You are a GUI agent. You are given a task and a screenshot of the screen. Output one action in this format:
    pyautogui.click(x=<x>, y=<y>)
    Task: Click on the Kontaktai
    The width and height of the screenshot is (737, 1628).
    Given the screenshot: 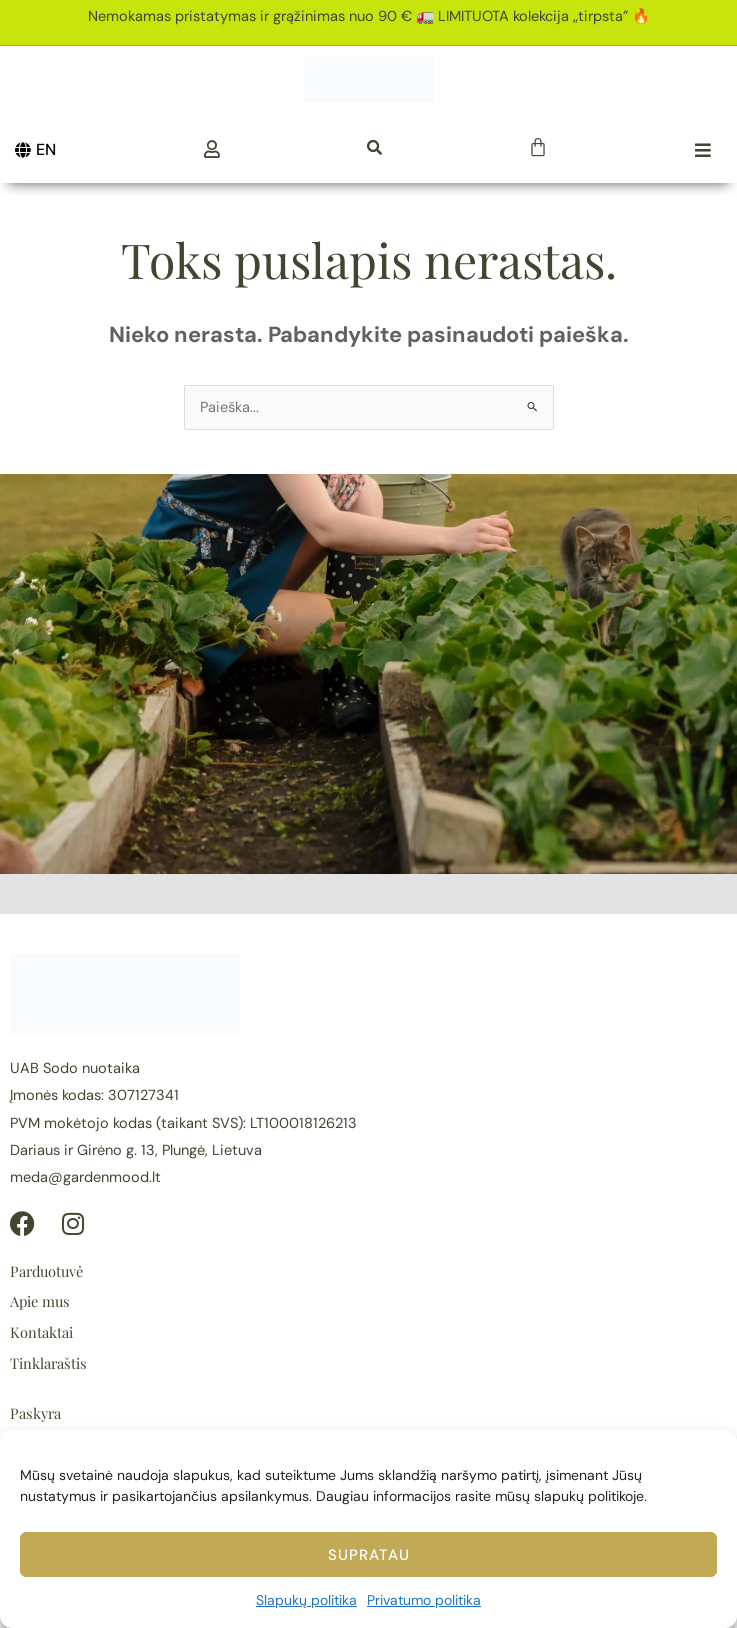 What is the action you would take?
    pyautogui.click(x=41, y=1332)
    